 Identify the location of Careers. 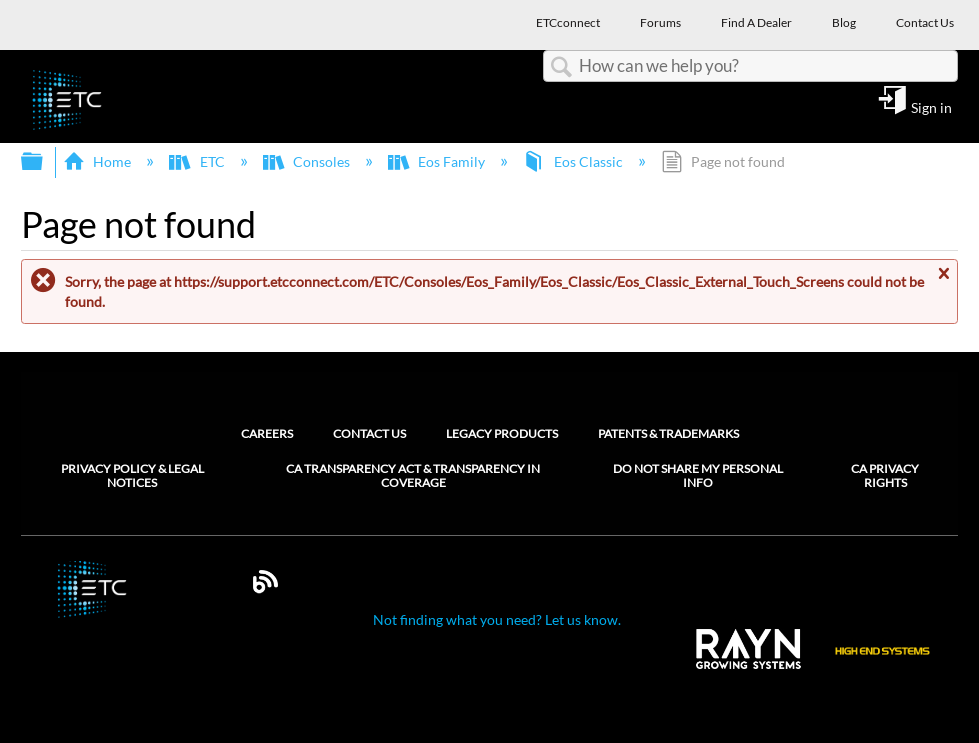
(267, 433).